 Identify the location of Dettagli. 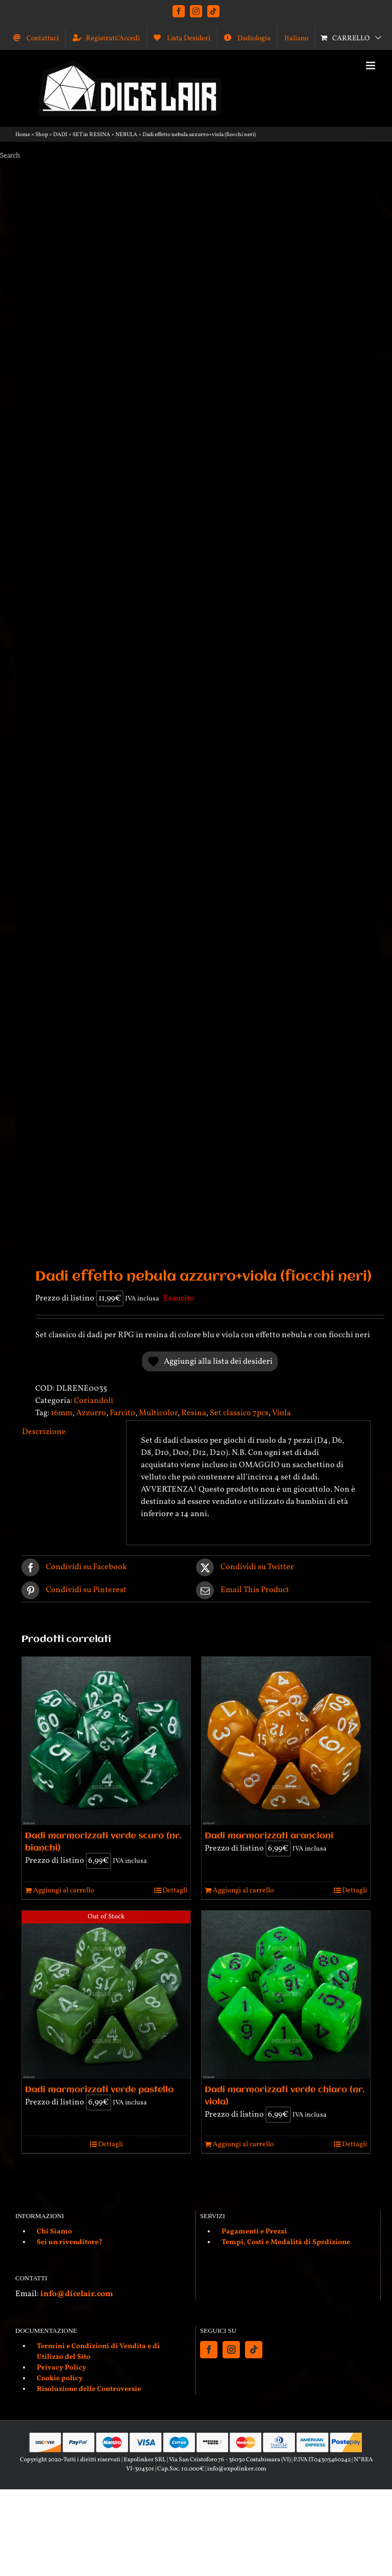
(174, 1890).